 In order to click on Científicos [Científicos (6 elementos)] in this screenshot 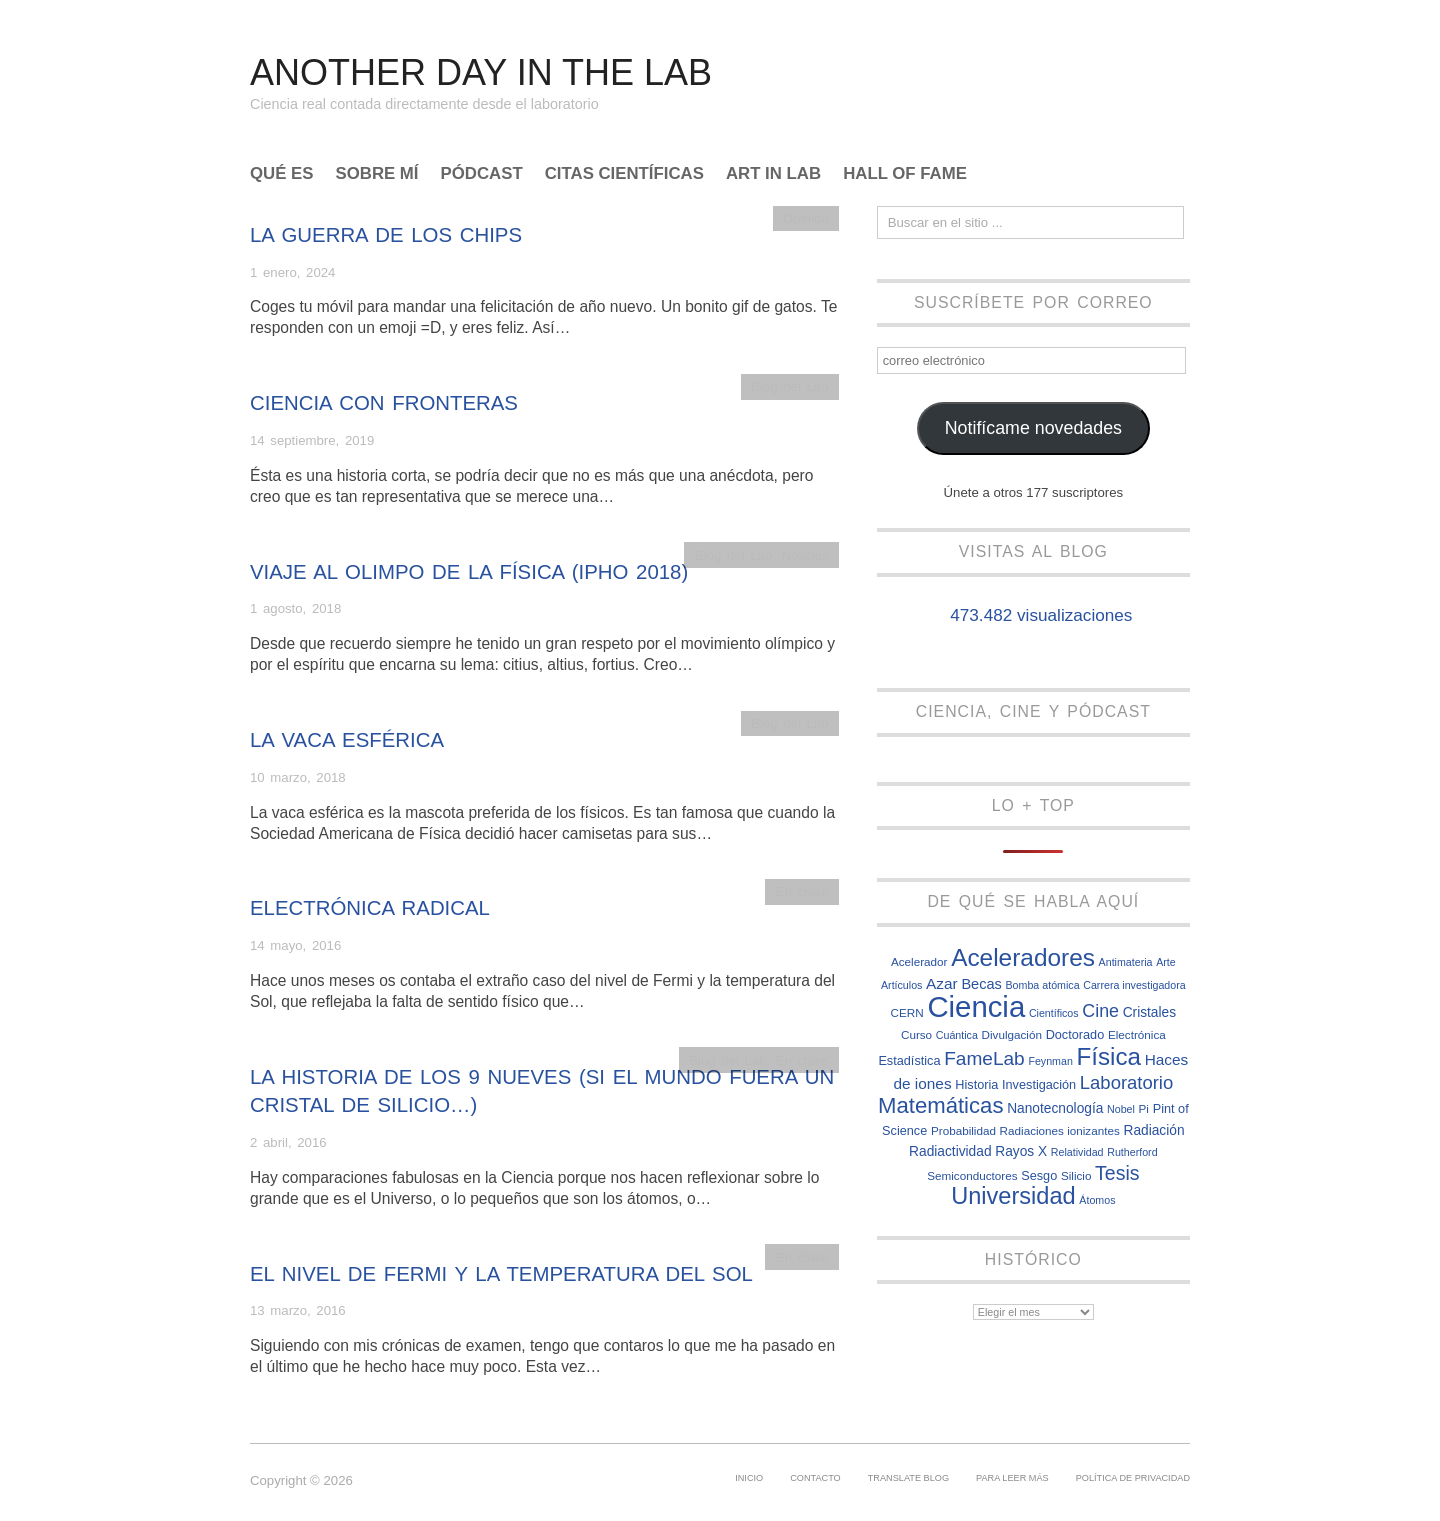, I will do `click(1054, 1013)`.